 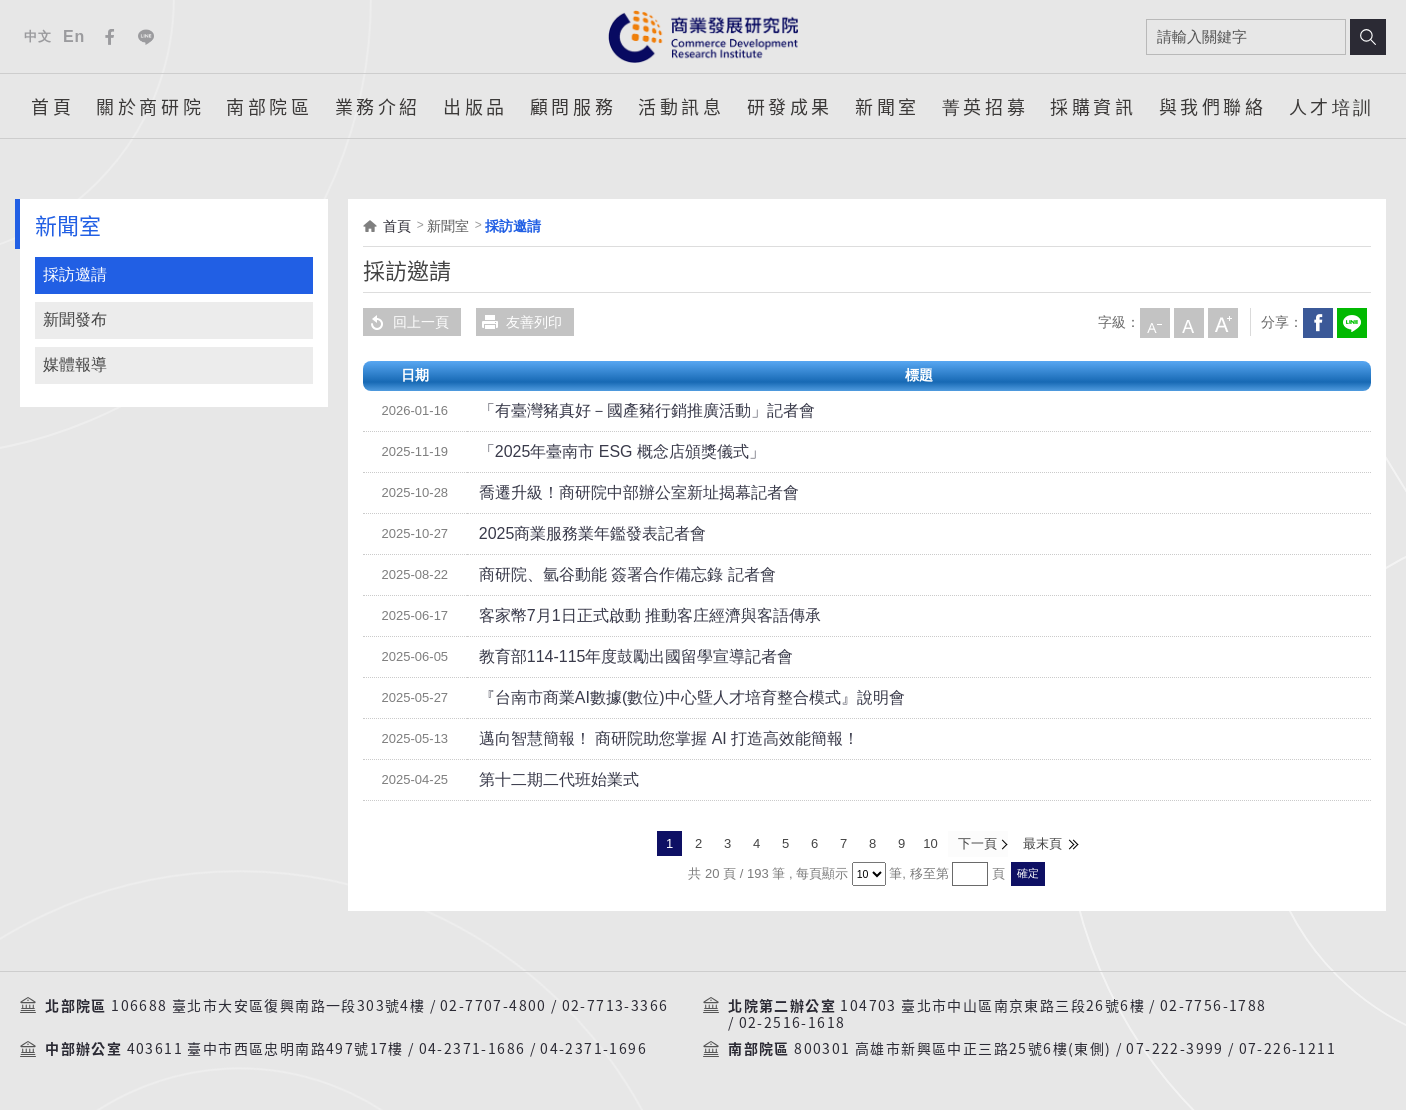 I want to click on 04-2371-1686, so click(x=472, y=1048).